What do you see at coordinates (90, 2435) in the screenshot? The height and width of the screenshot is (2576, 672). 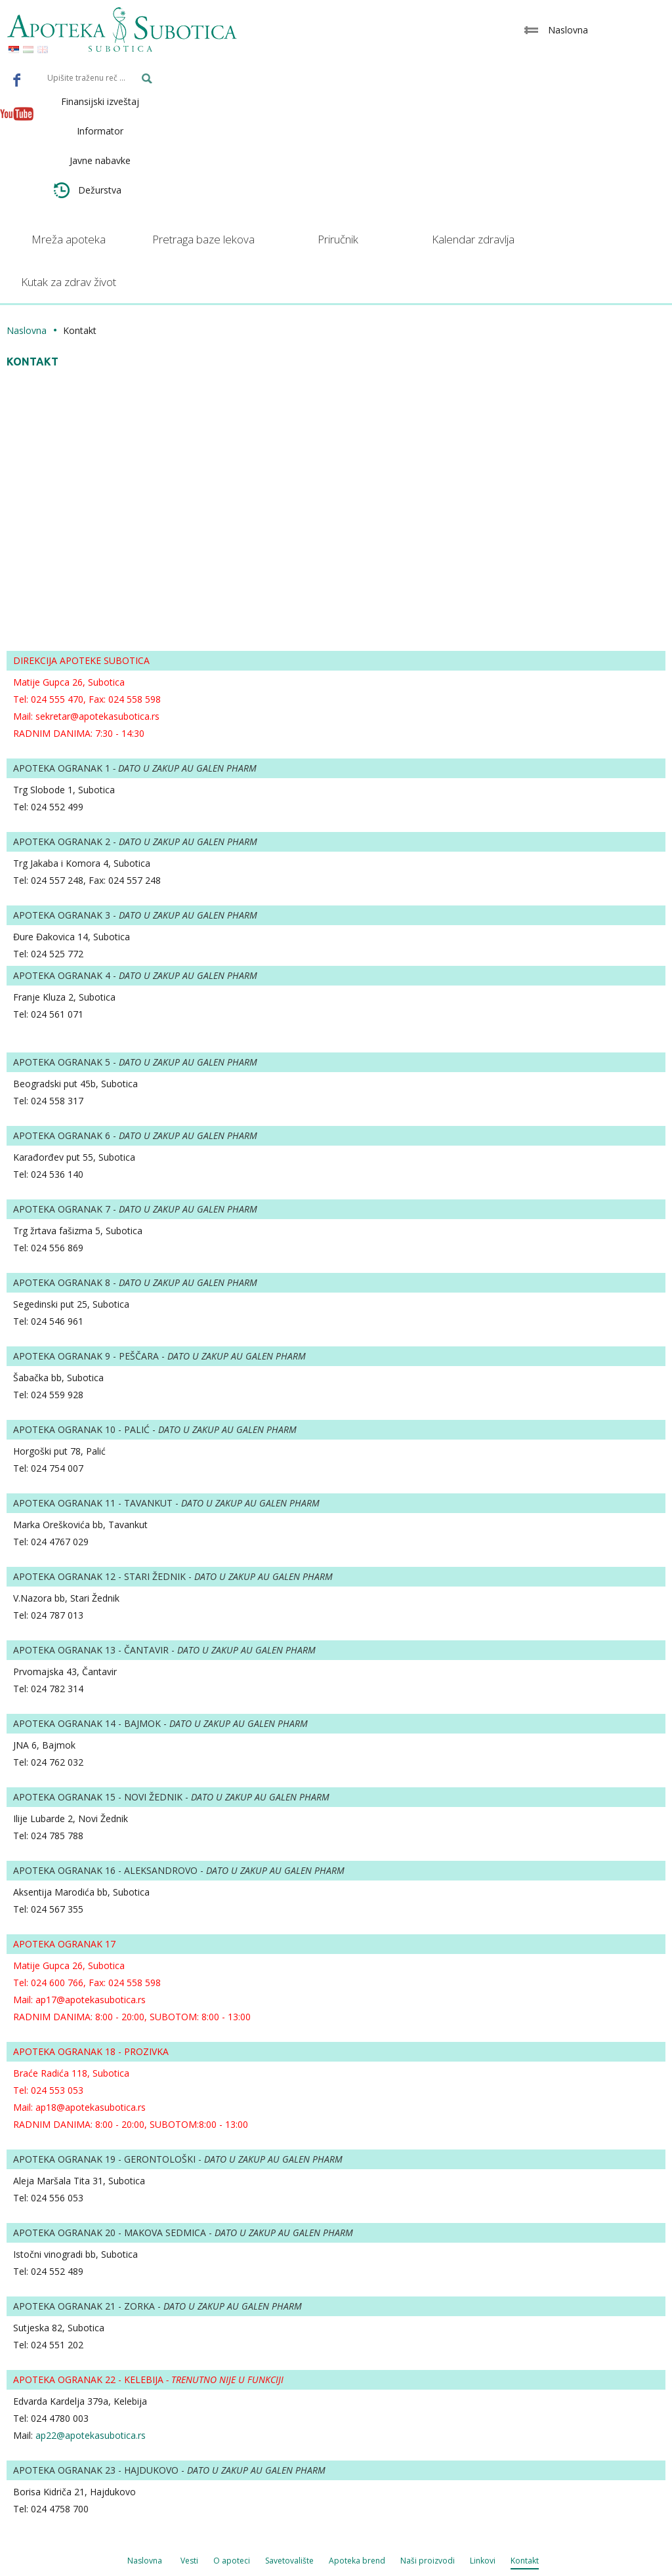 I see `ap22@apotekasubotica.rs` at bounding box center [90, 2435].